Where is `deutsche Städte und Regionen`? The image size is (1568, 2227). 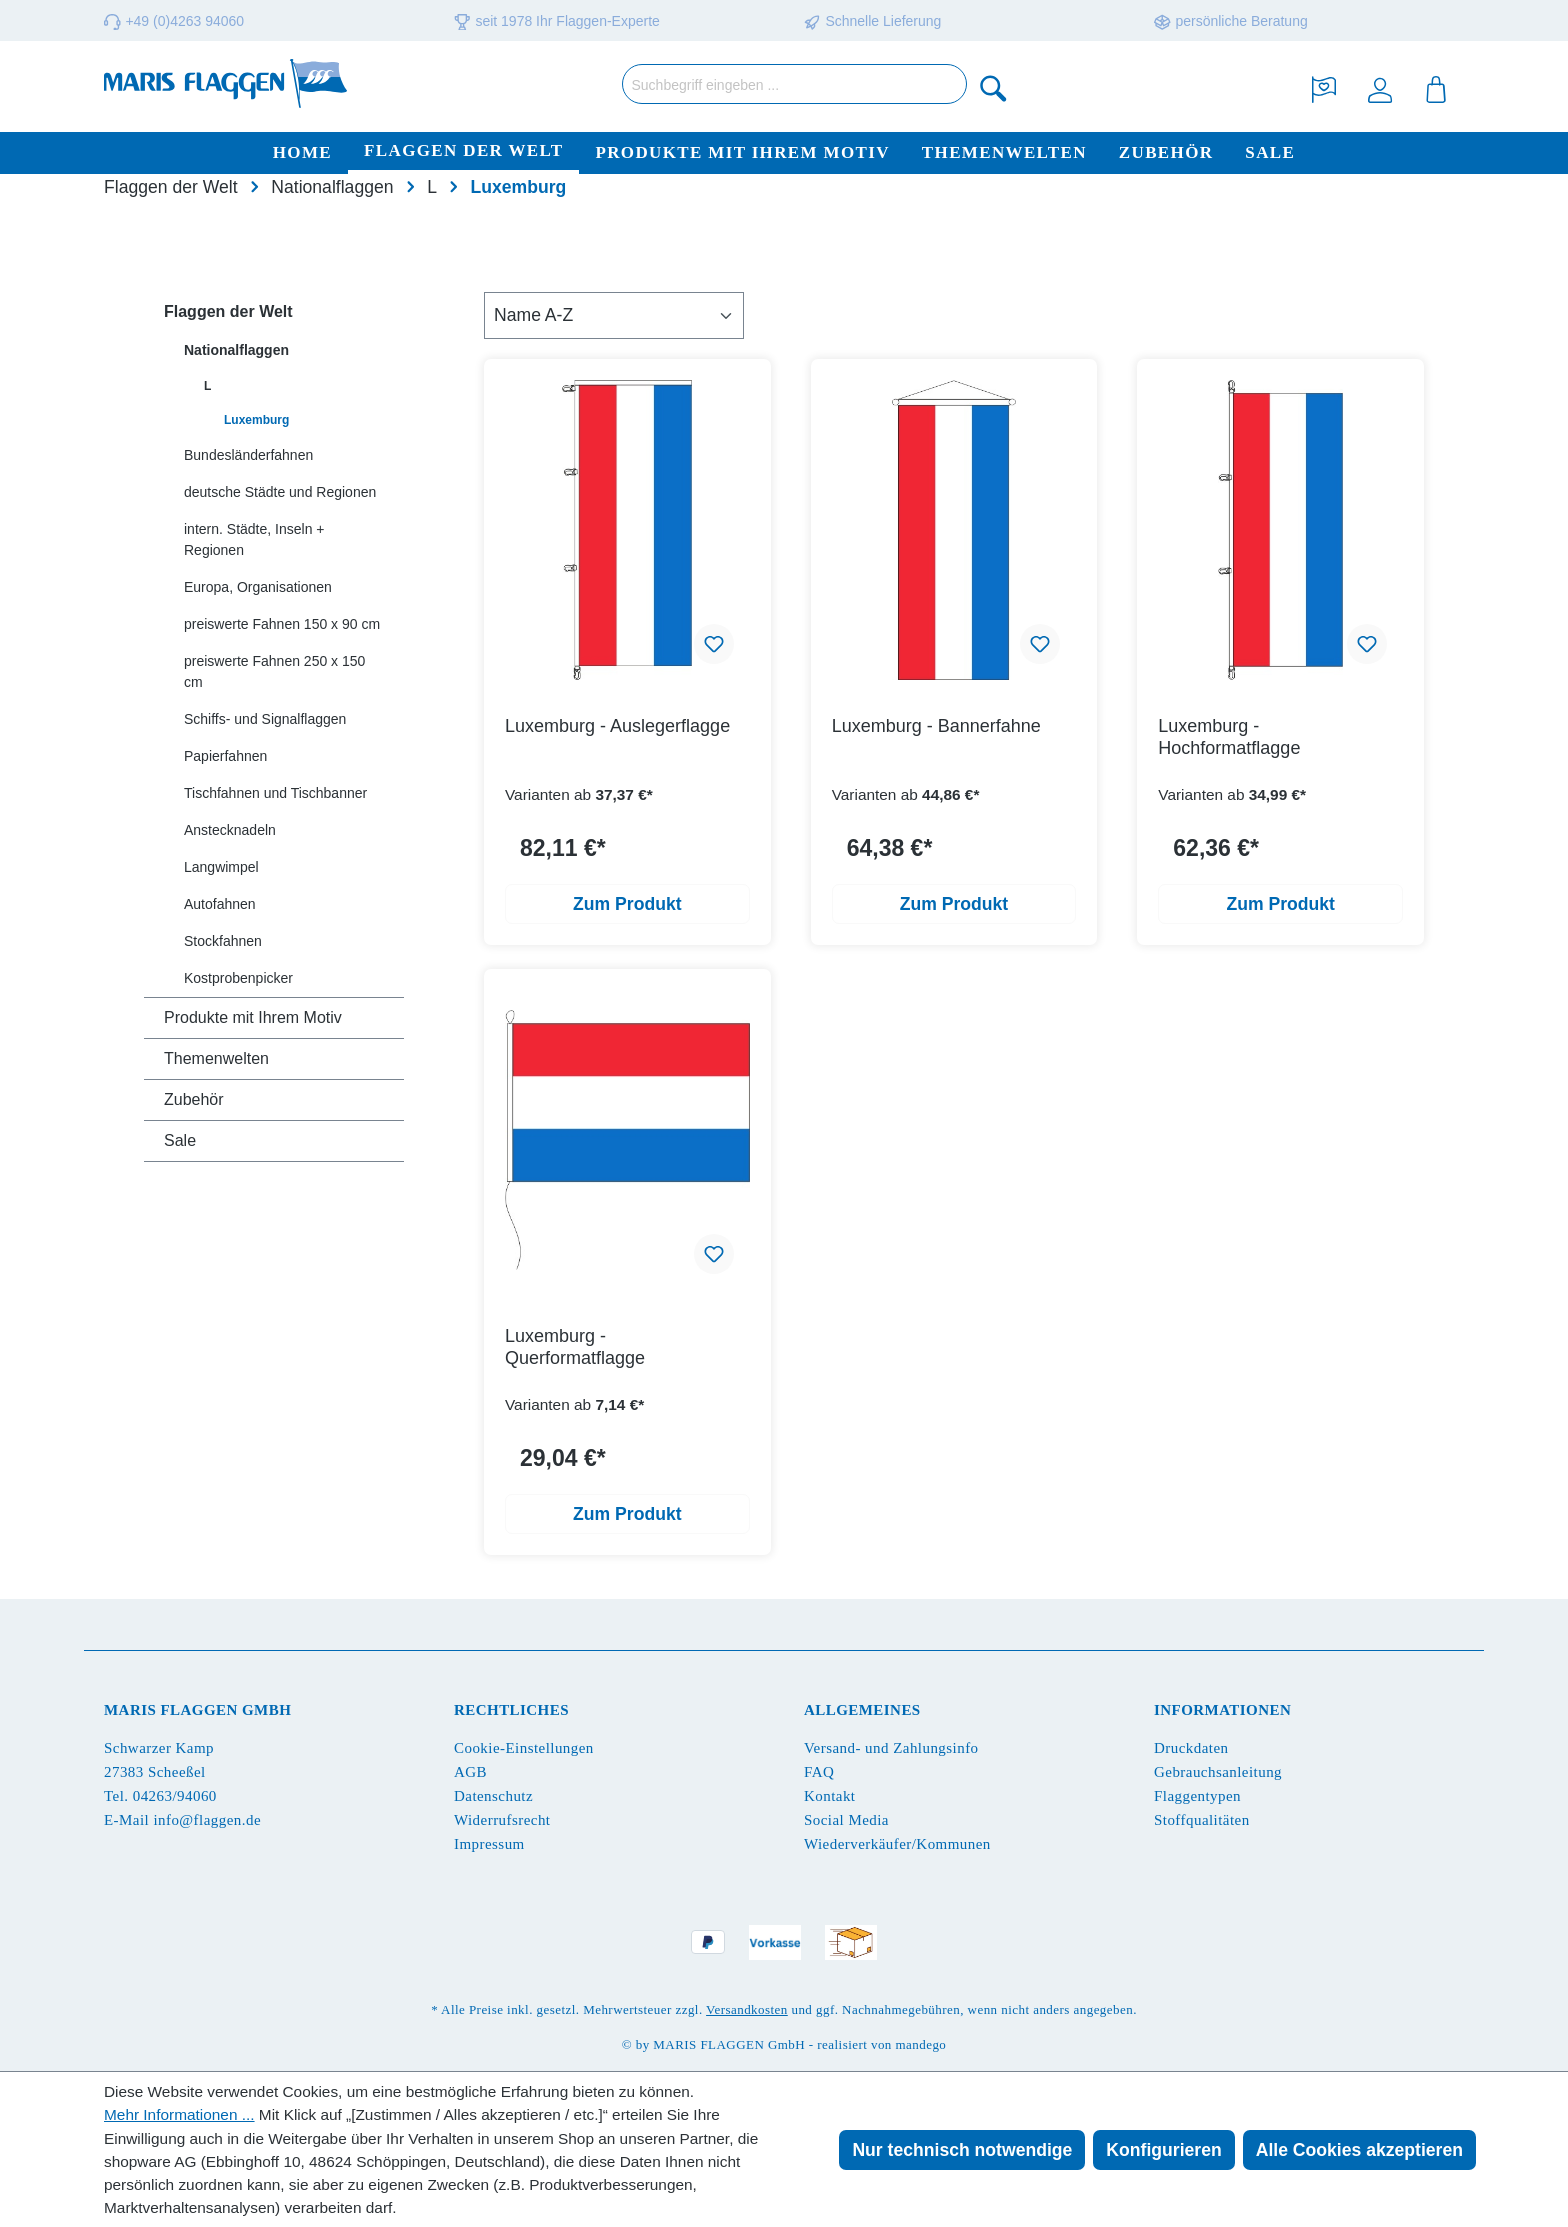
deutsche Städte und Regionen is located at coordinates (280, 492).